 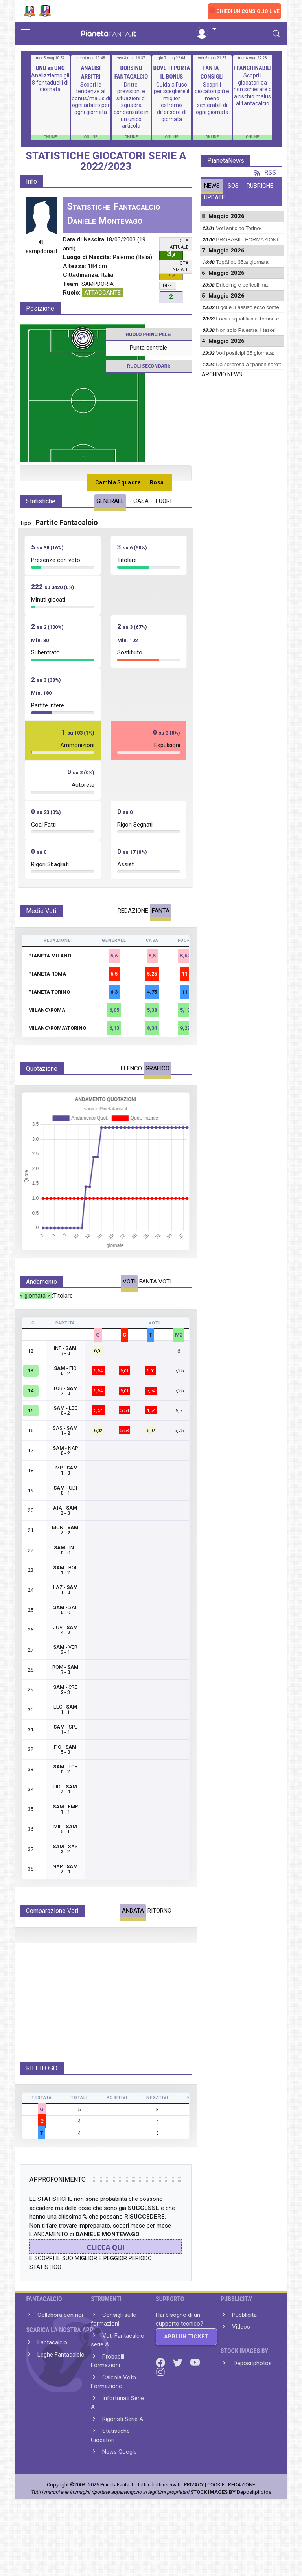 What do you see at coordinates (157, 1068) in the screenshot?
I see `GRAFICO [tab]` at bounding box center [157, 1068].